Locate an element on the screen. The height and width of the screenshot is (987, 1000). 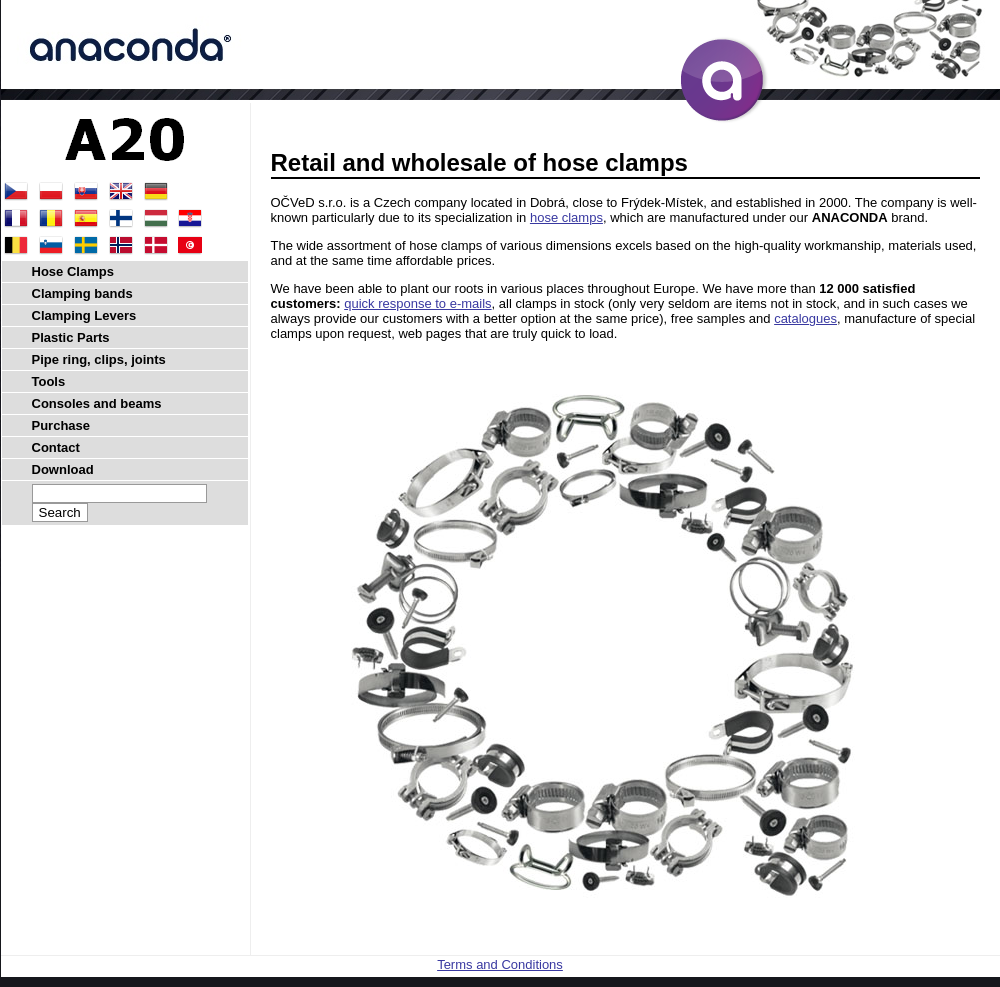
hose clamps is located at coordinates (566, 217).